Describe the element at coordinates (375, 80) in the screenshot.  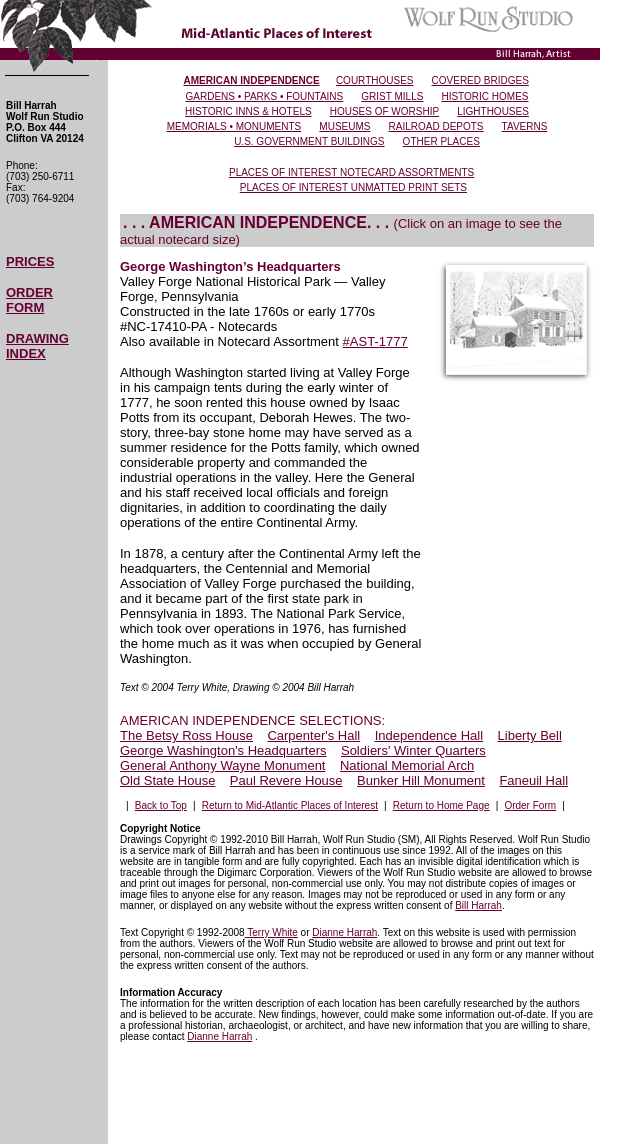
I see `COURTHOUSES` at that location.